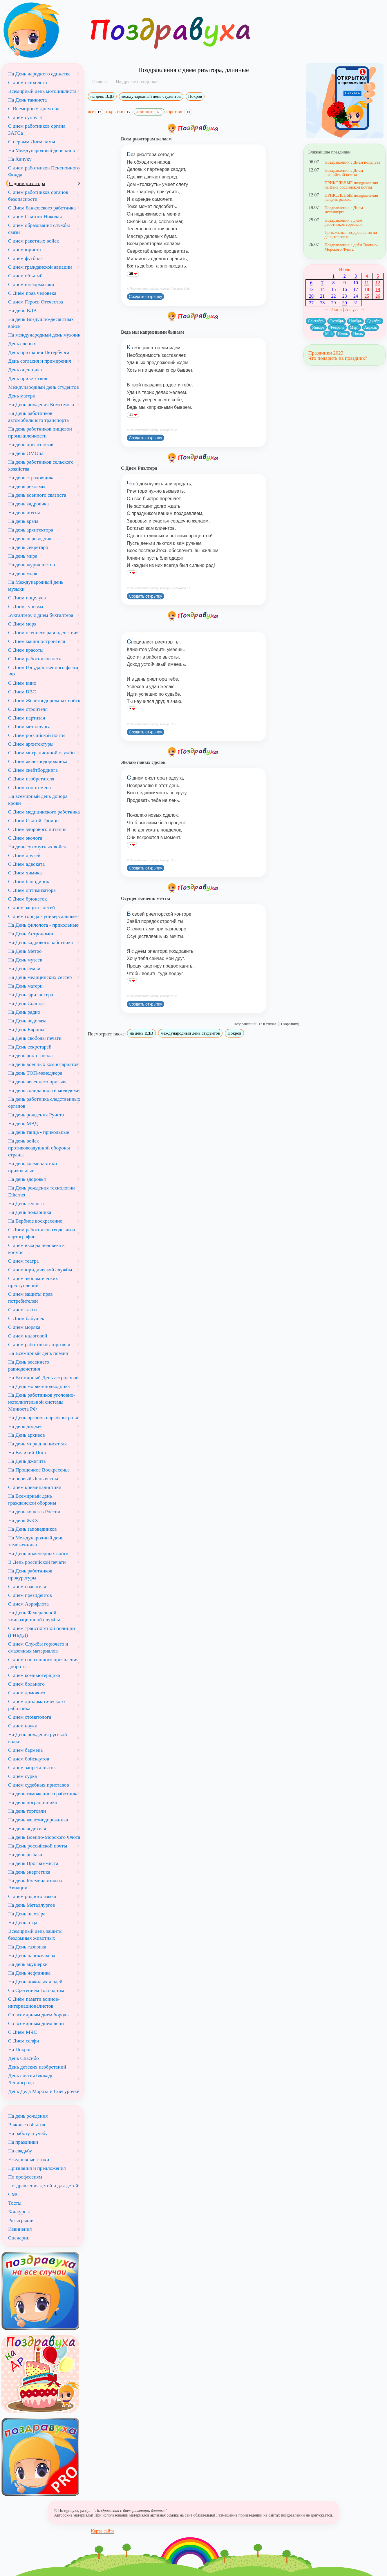 The height and width of the screenshot is (2576, 387). What do you see at coordinates (28, 2159) in the screenshot?
I see `Ежедневные стихи` at bounding box center [28, 2159].